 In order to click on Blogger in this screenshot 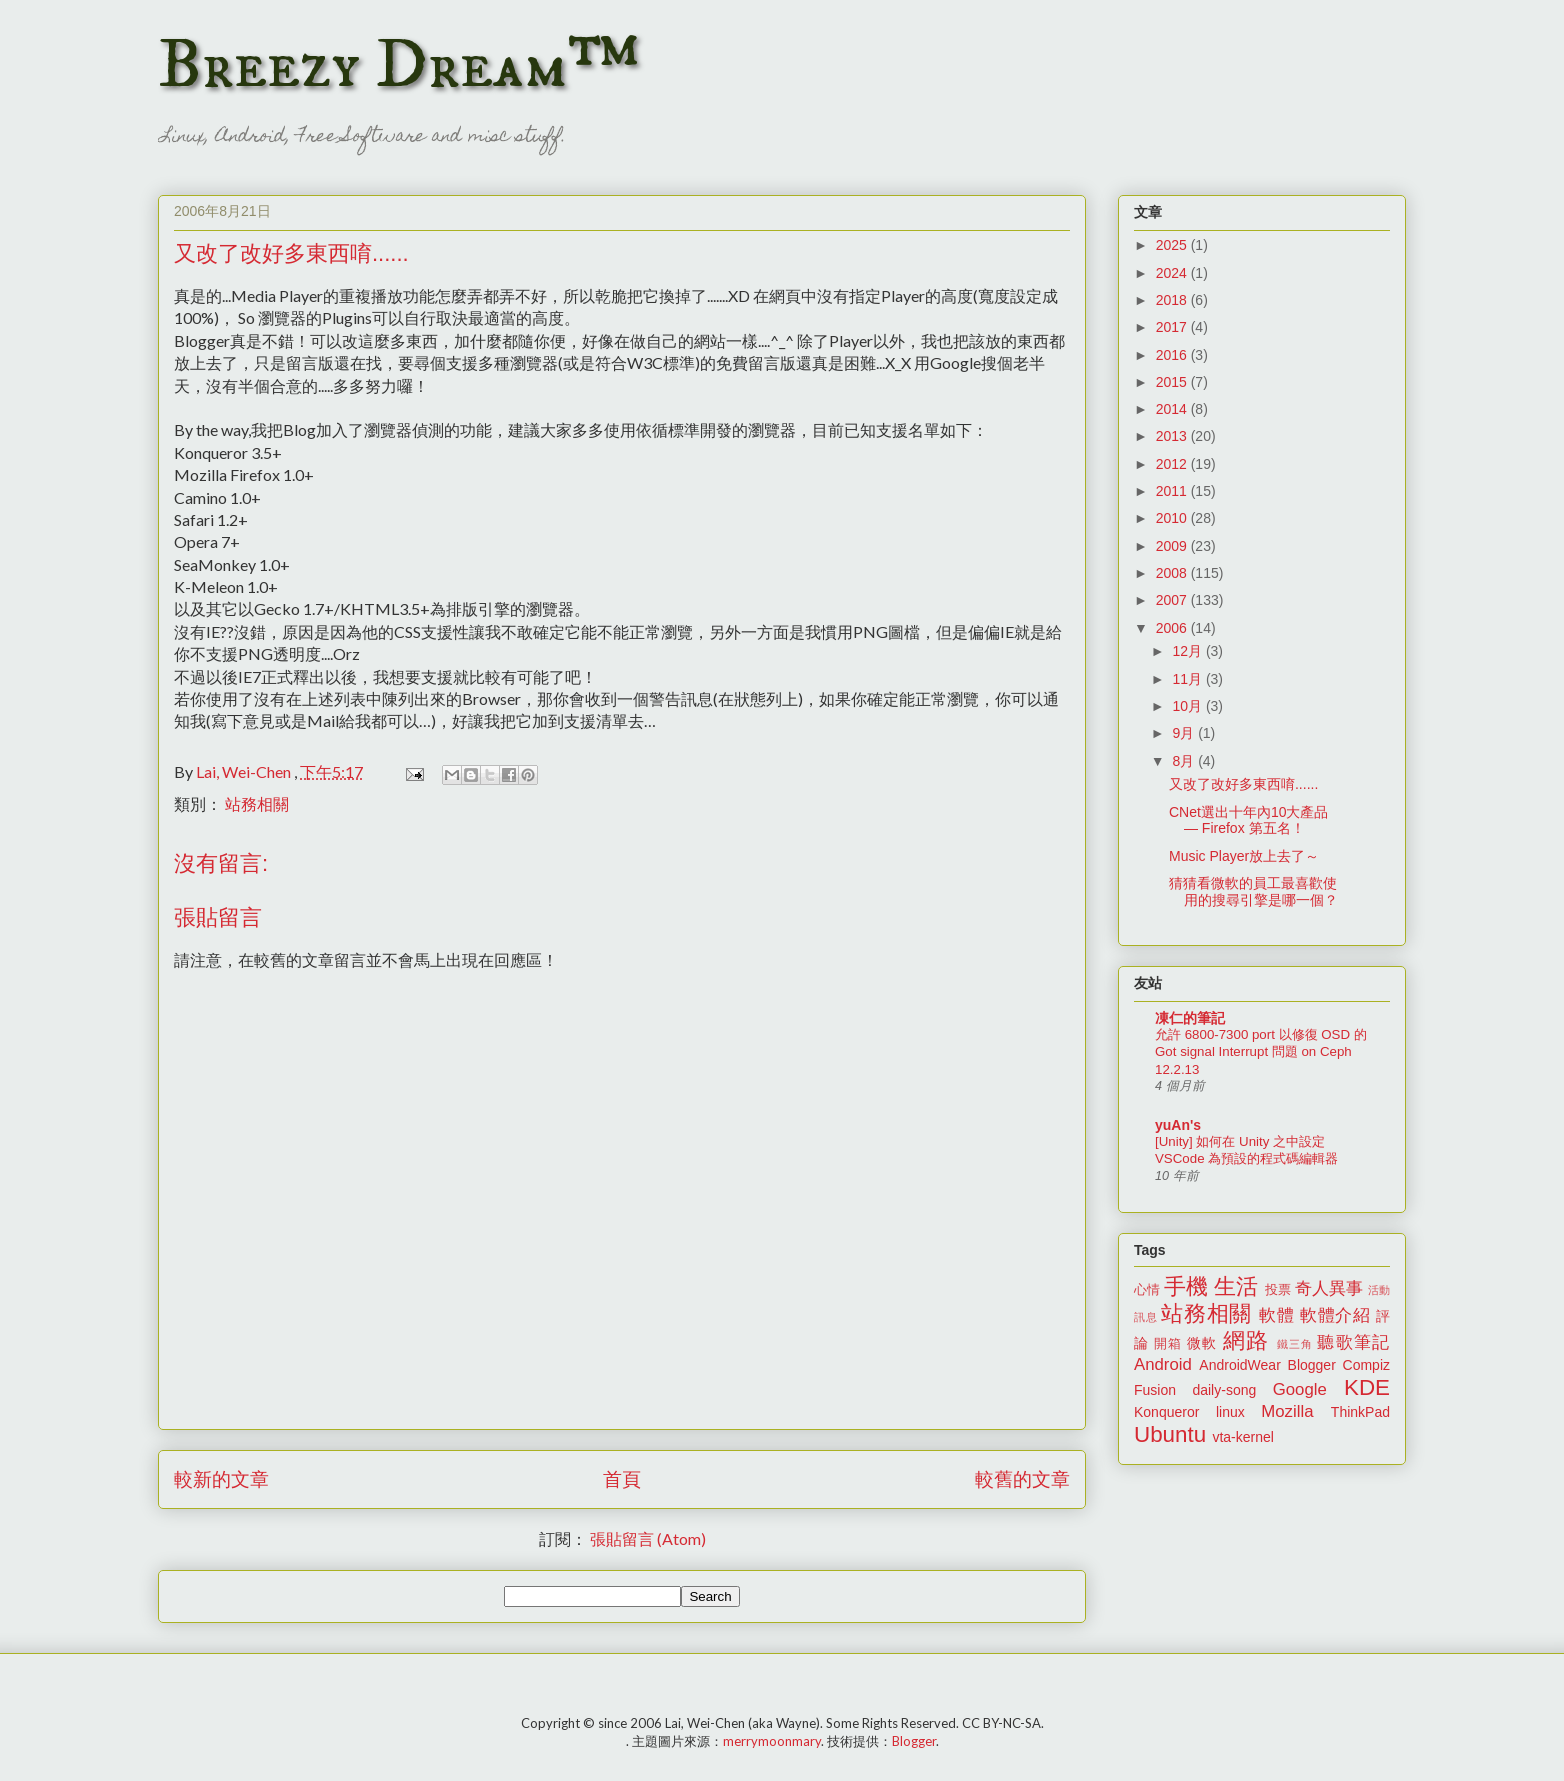, I will do `click(1312, 1365)`.